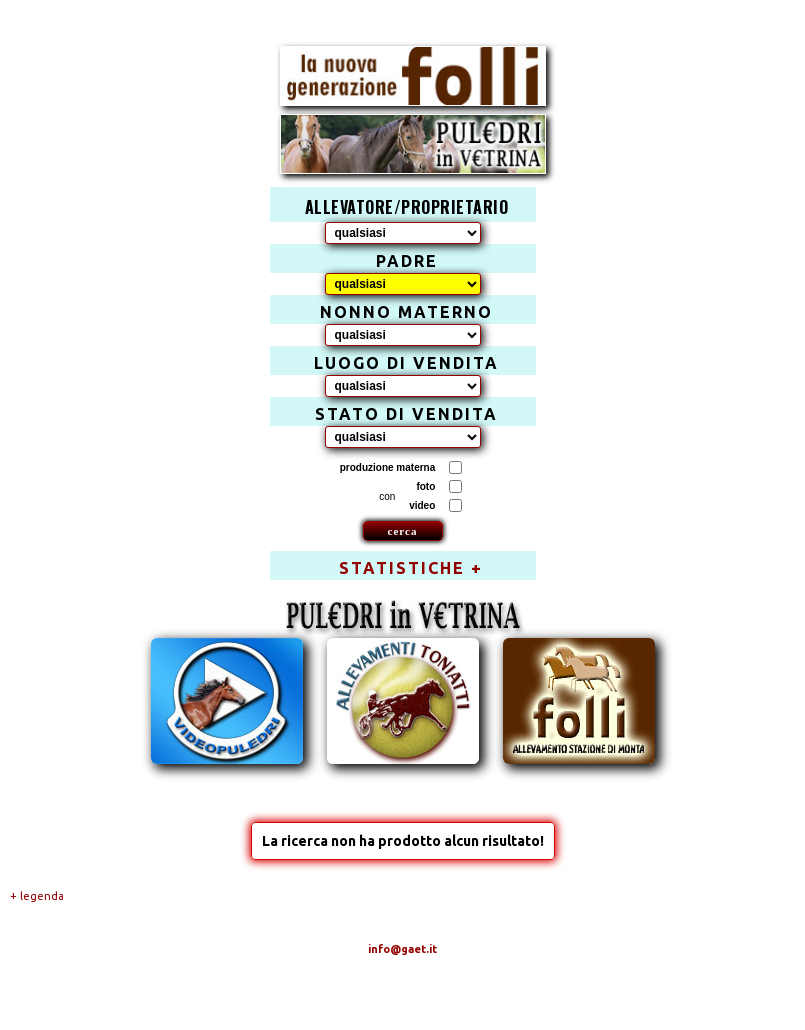 The width and height of the screenshot is (805, 1030). Describe the element at coordinates (402, 949) in the screenshot. I see `info@gaet.it` at that location.